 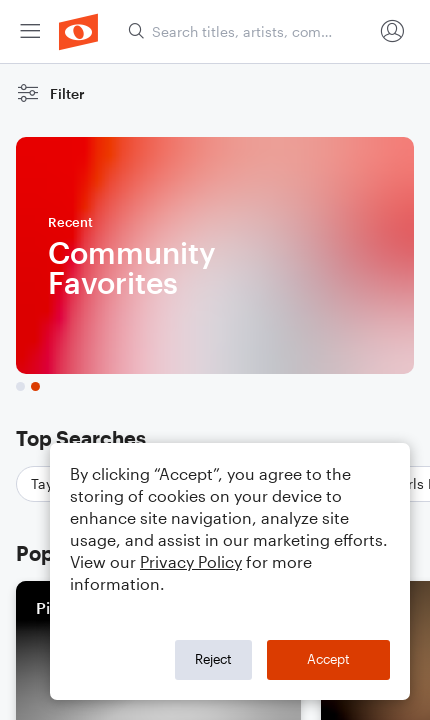 I want to click on Accept, so click(x=328, y=659).